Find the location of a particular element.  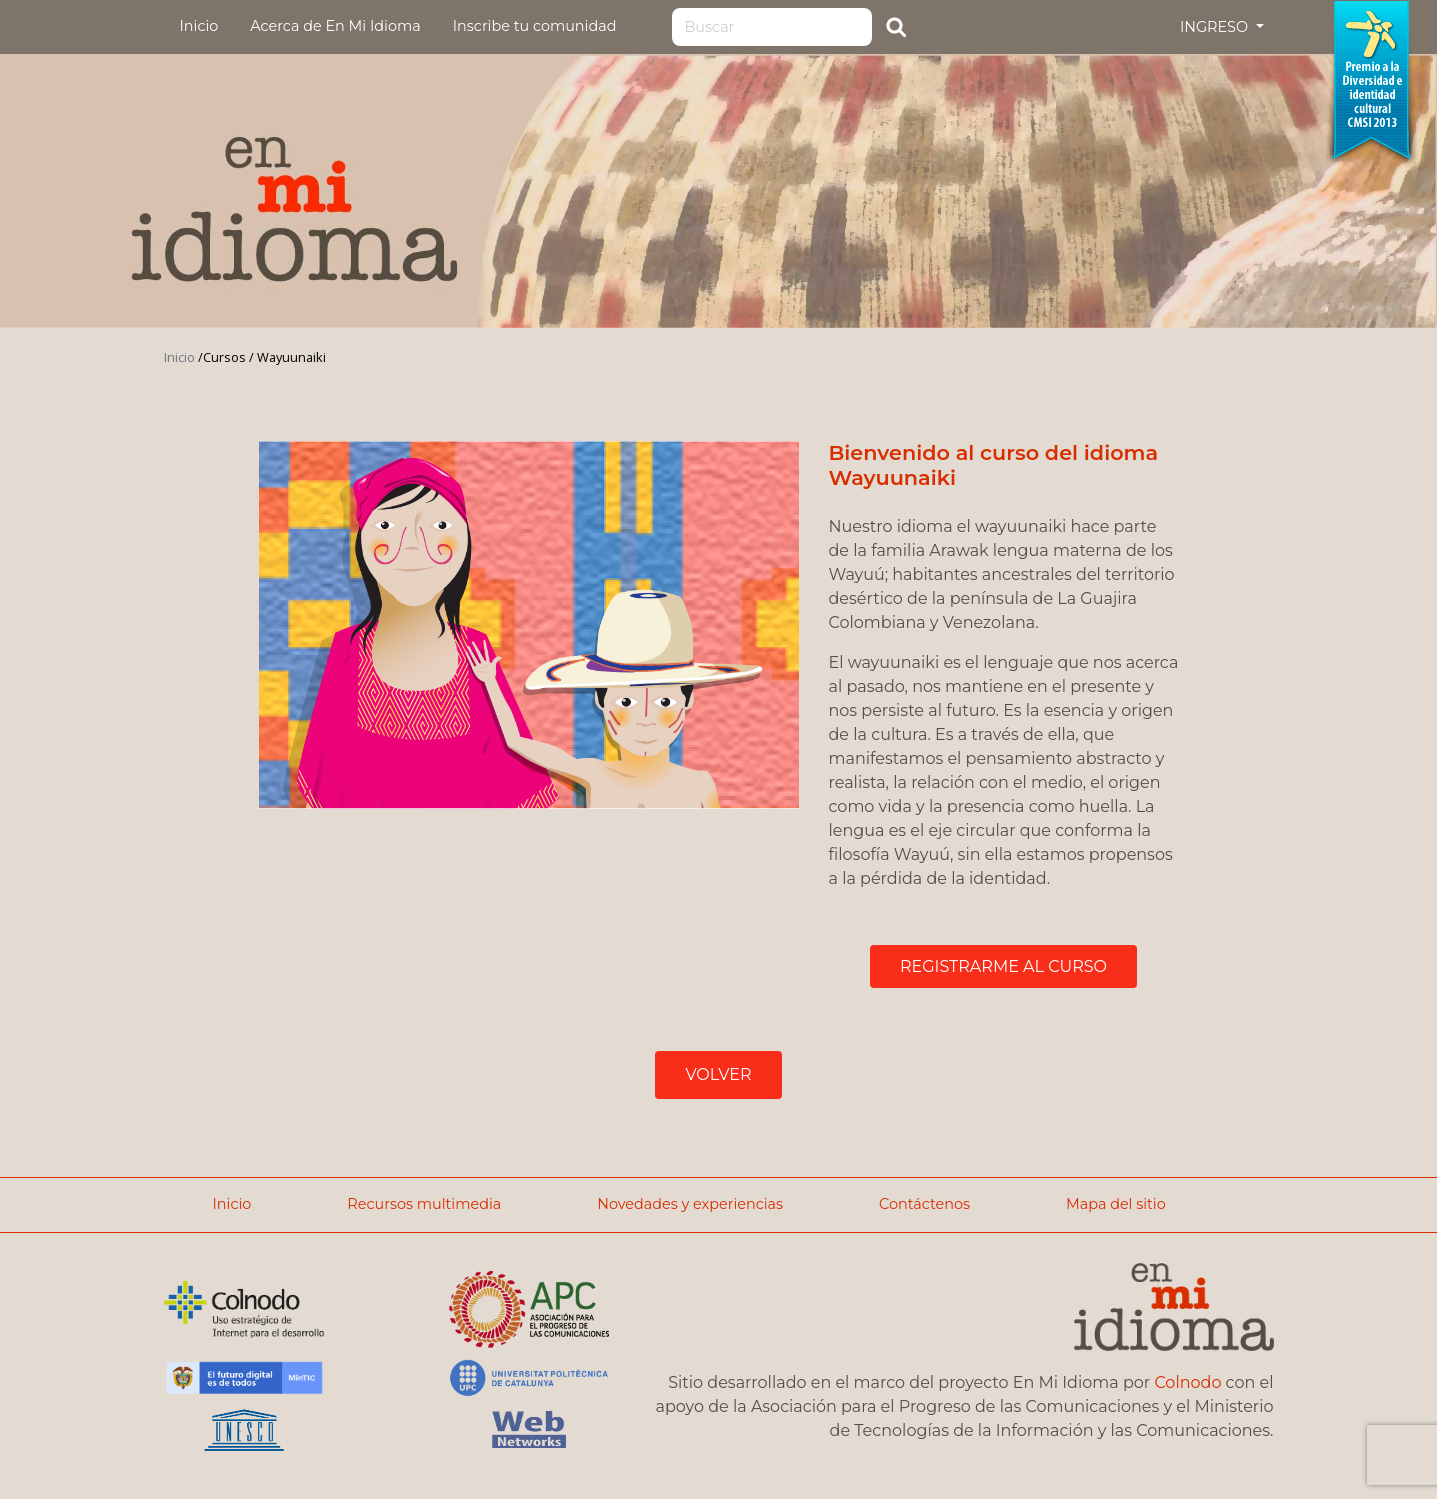

Inscribe tu comunidad is located at coordinates (535, 26).